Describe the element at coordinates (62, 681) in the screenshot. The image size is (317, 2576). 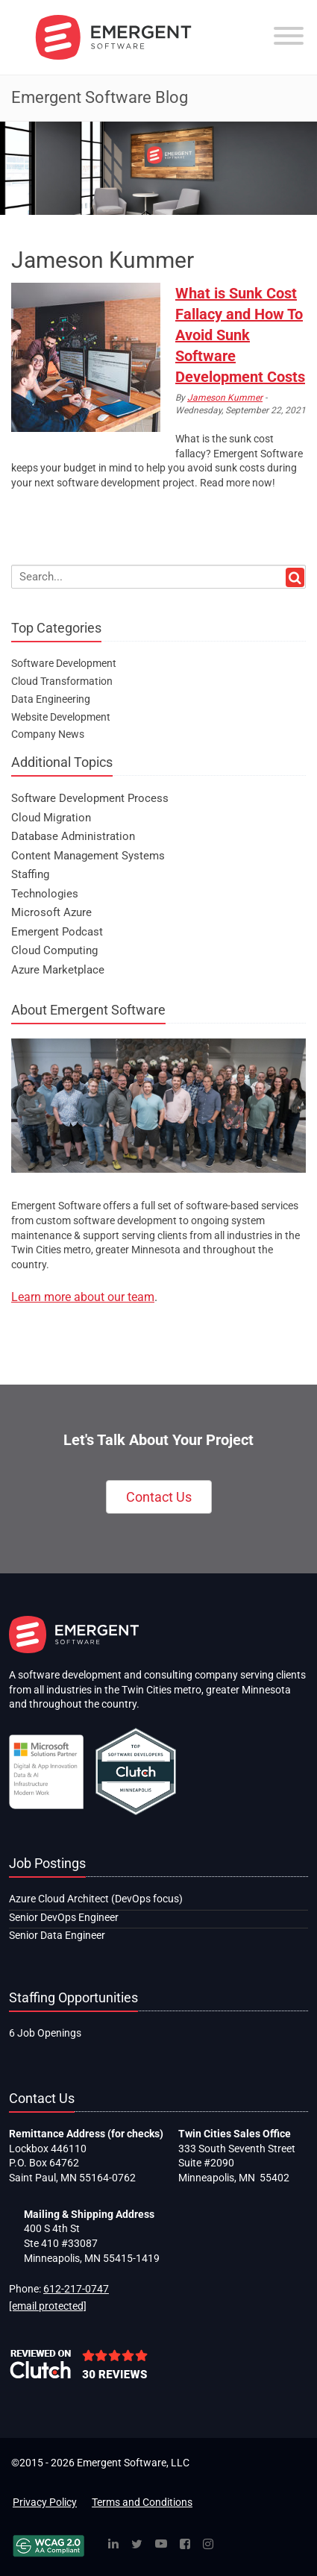
I see `Cloud Transformation` at that location.